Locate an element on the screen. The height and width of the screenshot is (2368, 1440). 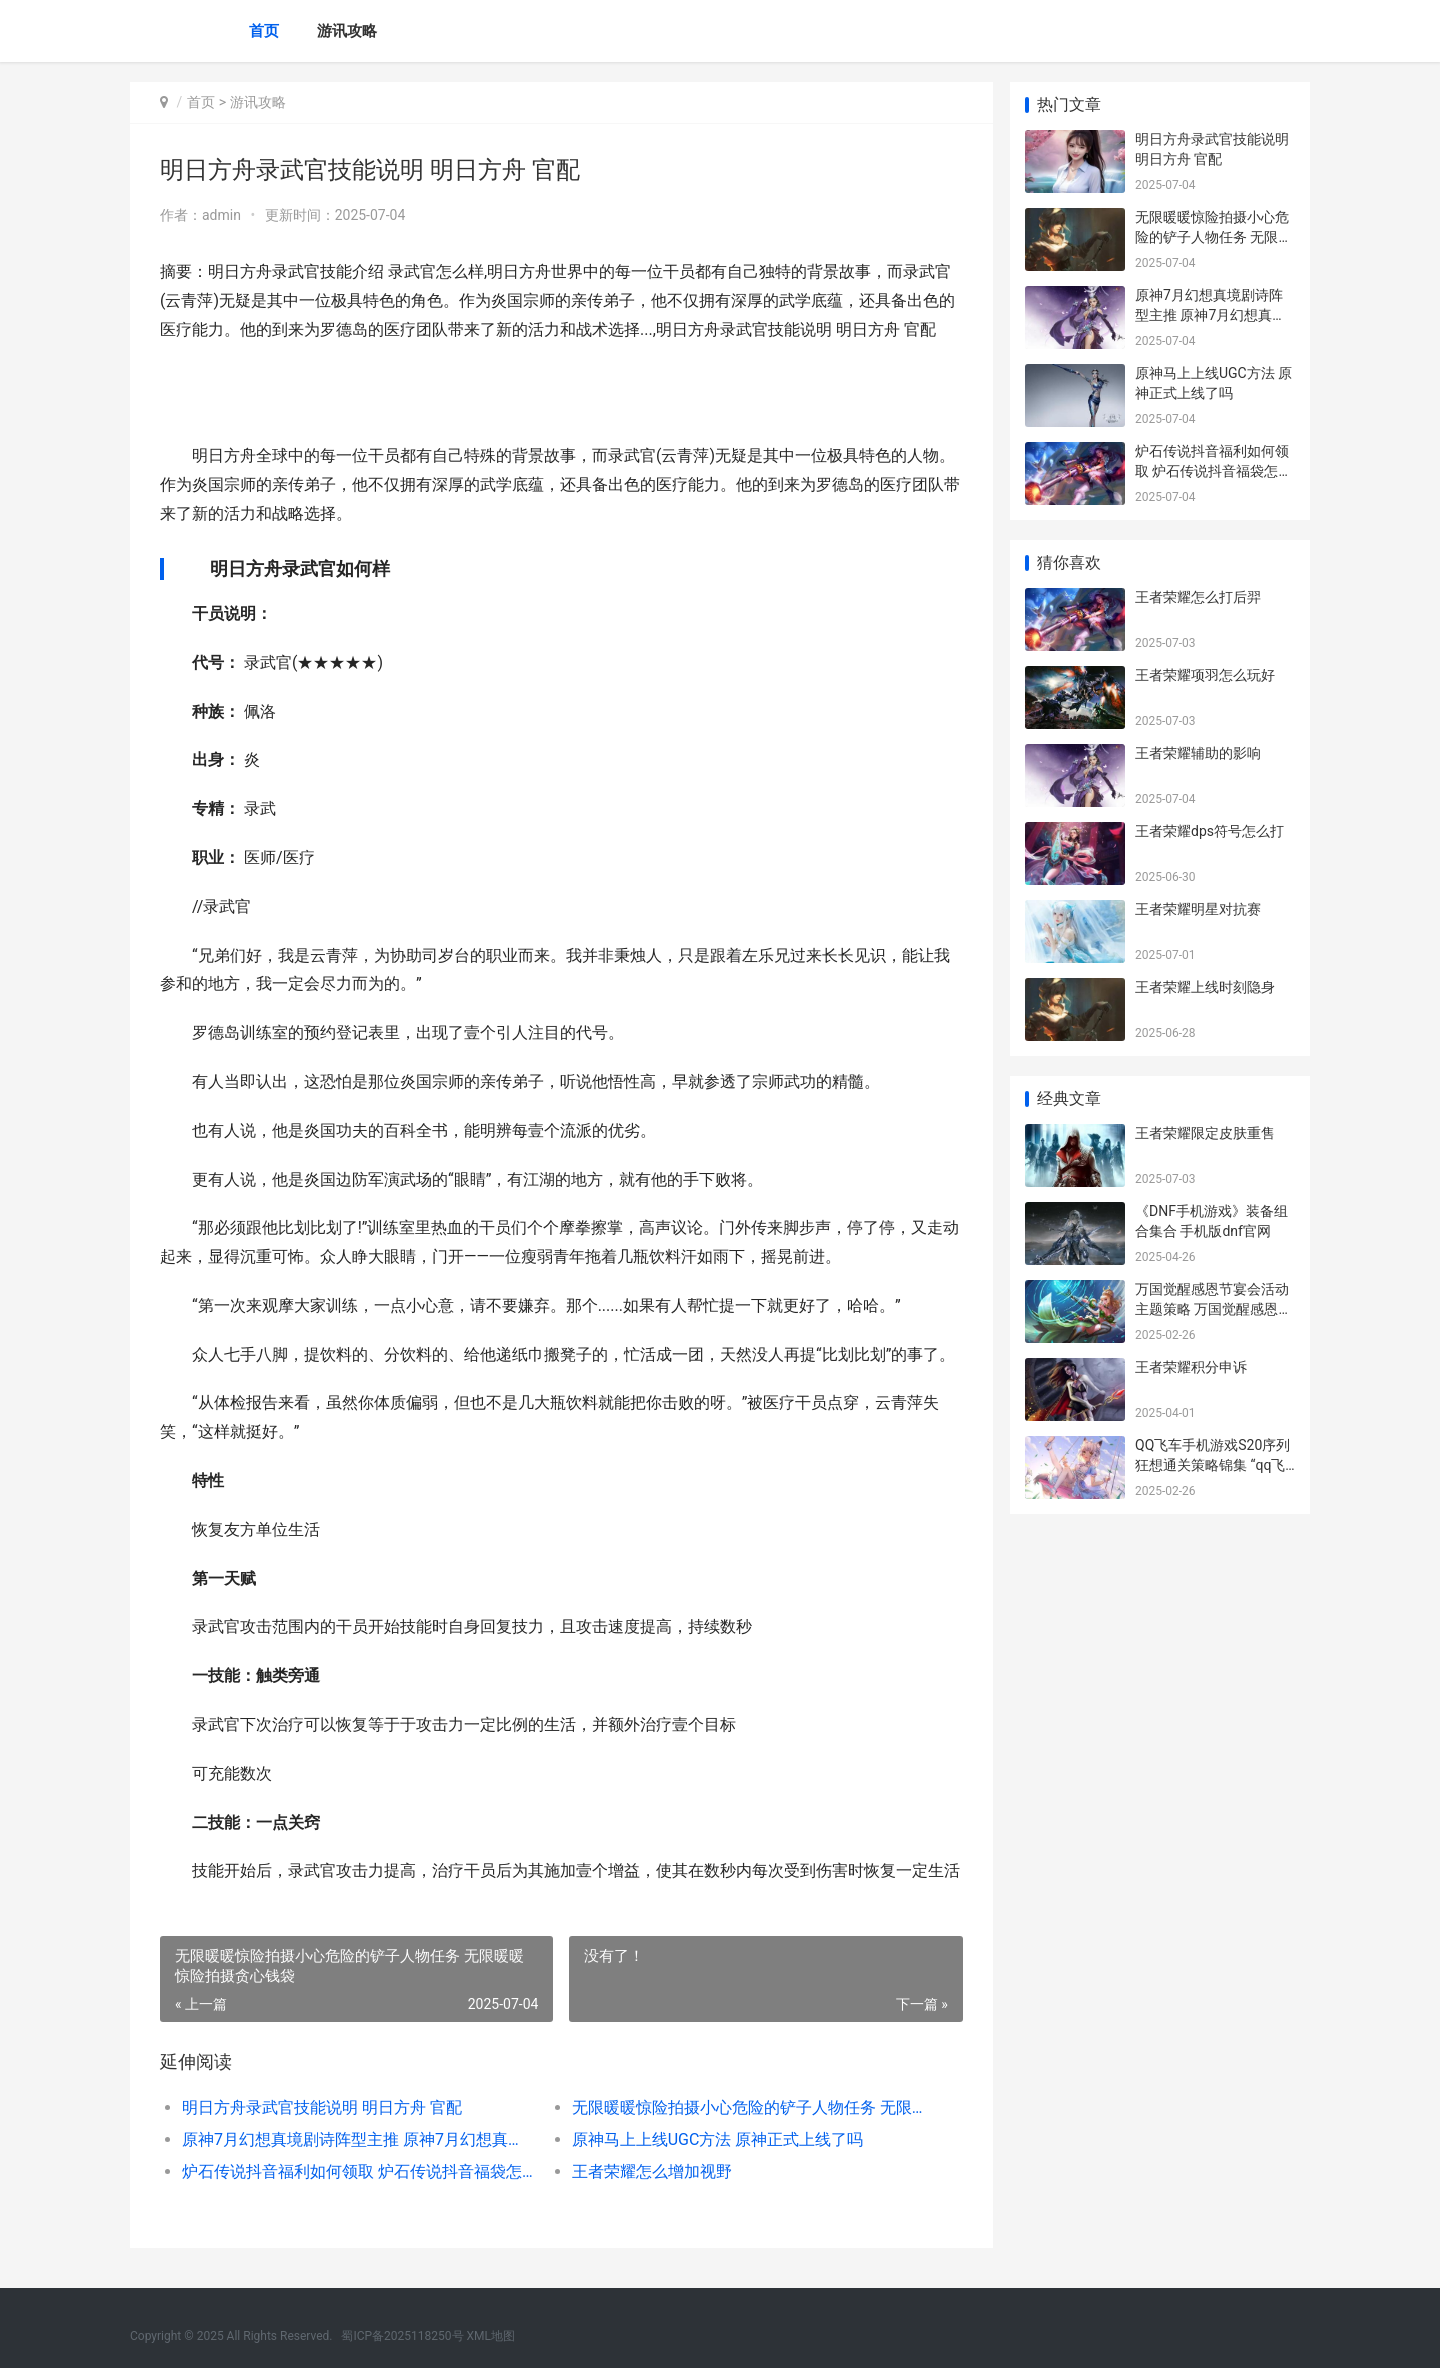
王者荣耀上线时刻隐身 is located at coordinates (1205, 987).